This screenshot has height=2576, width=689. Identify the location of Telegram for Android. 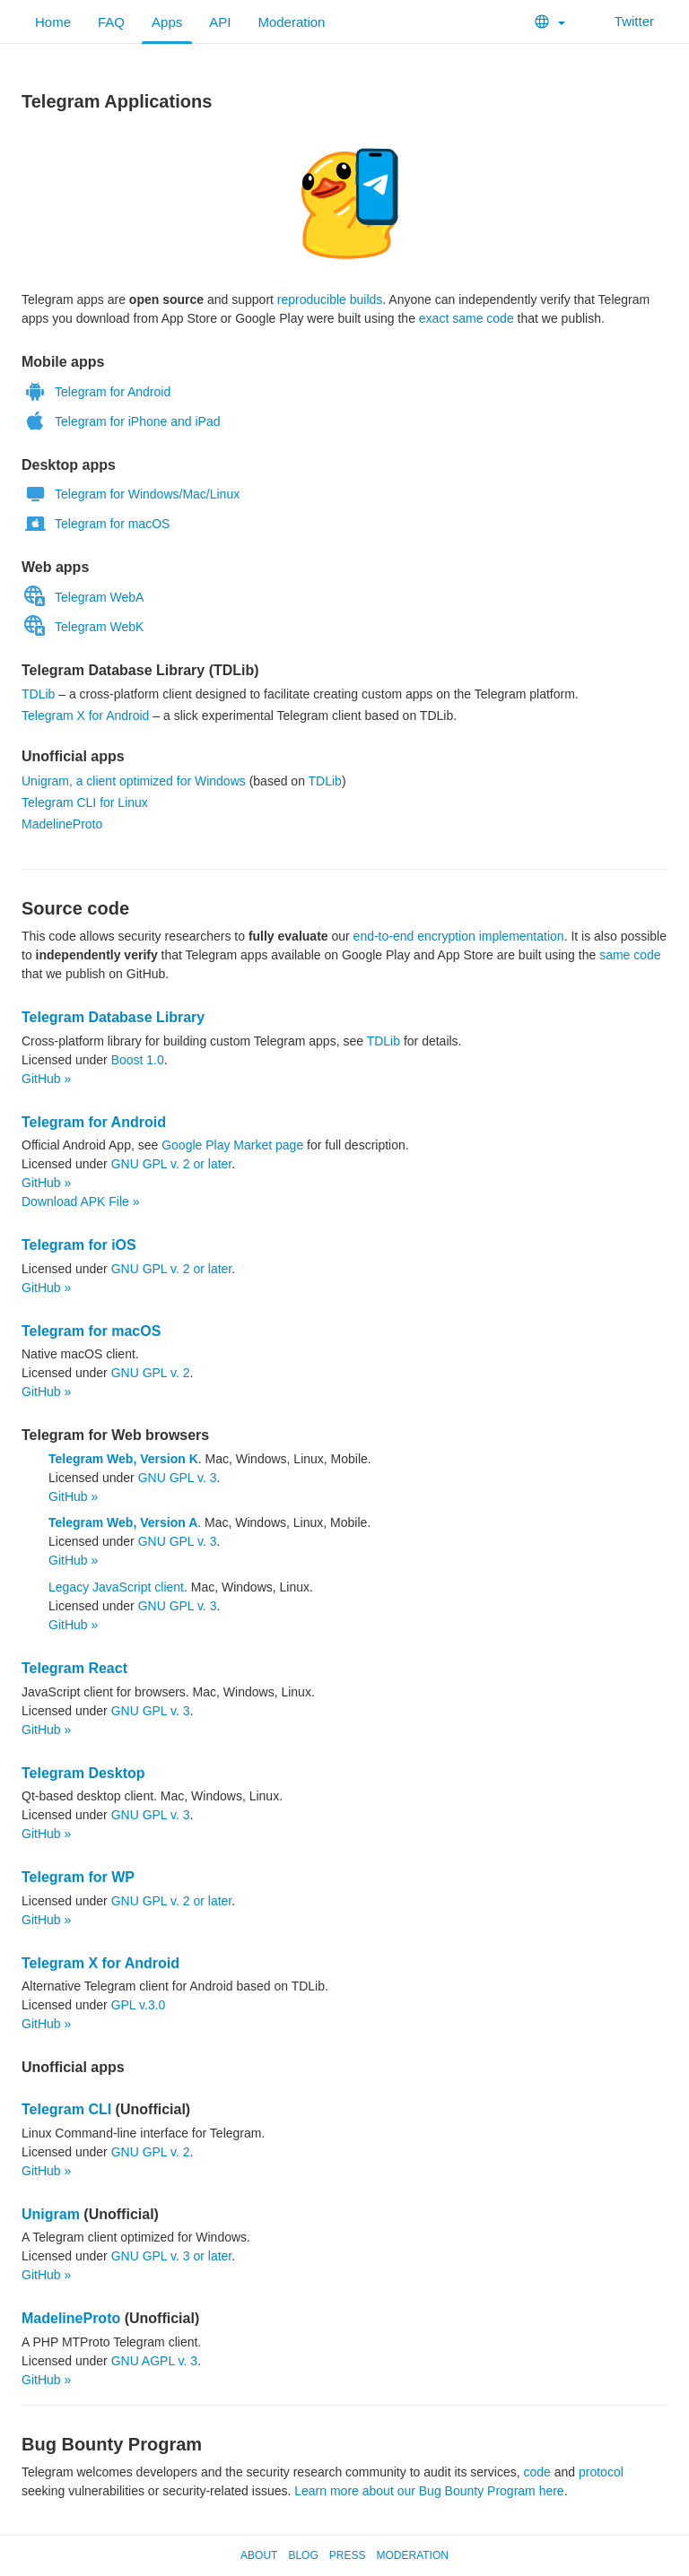
(96, 392).